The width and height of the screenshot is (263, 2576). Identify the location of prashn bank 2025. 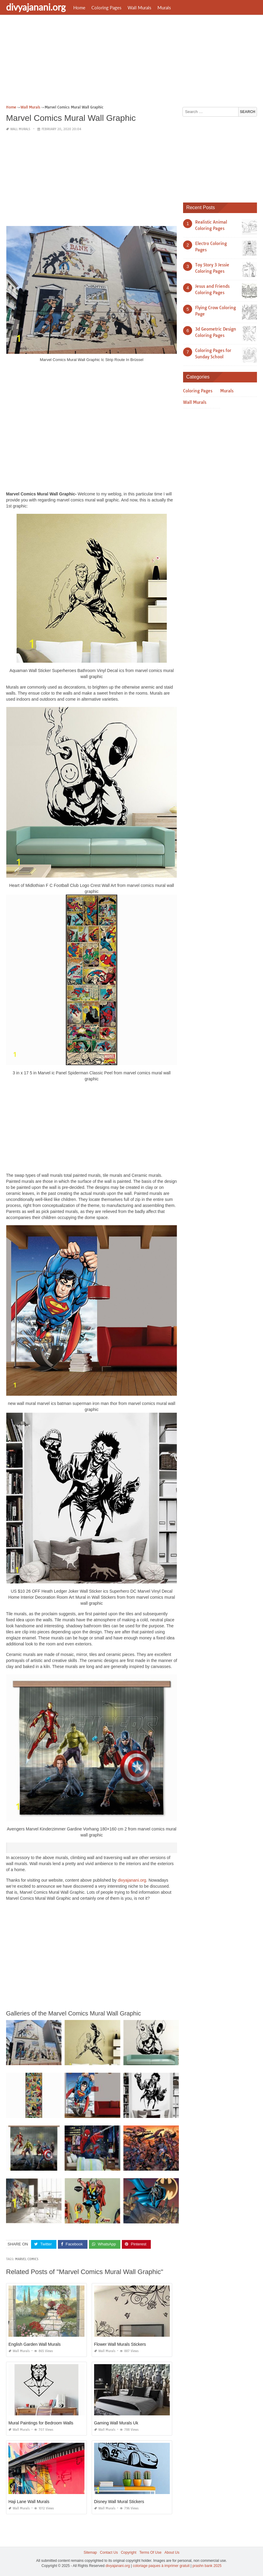
(206, 2566).